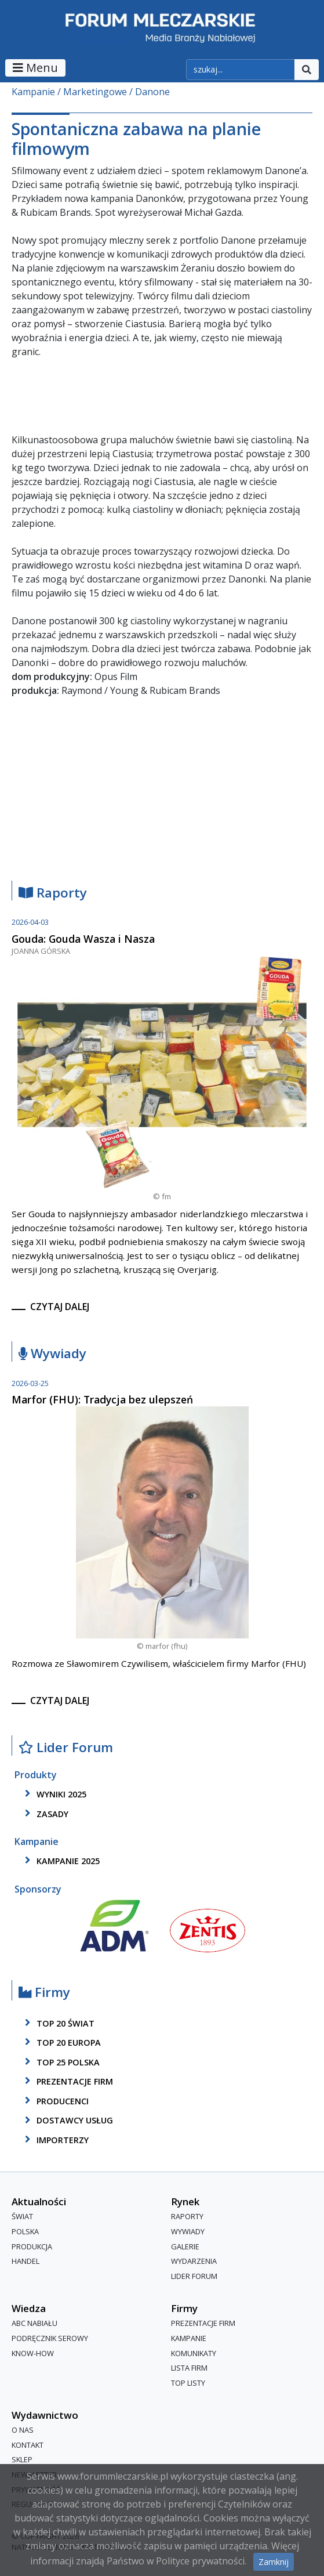 This screenshot has height=2576, width=324. Describe the element at coordinates (67, 2081) in the screenshot. I see `Prezentacje firm` at that location.